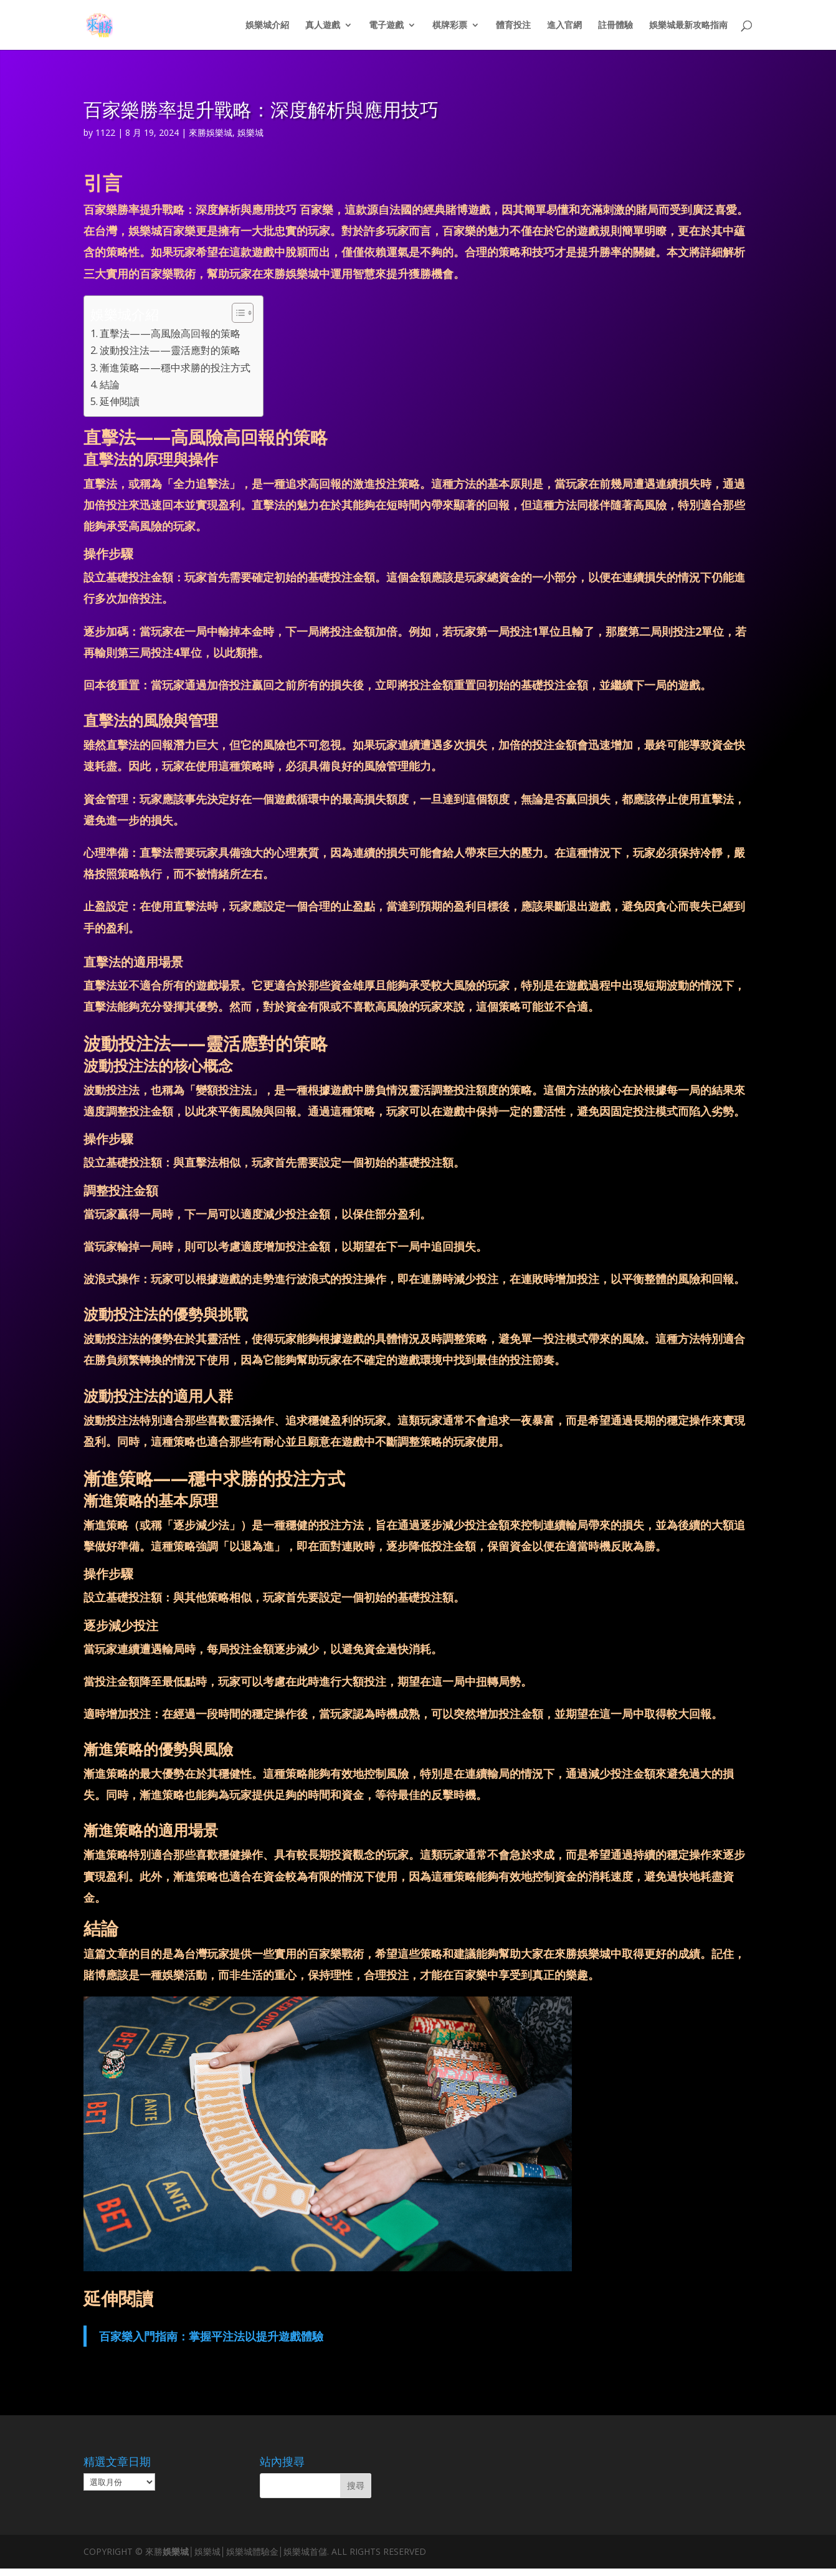  What do you see at coordinates (170, 333) in the screenshot?
I see `直擊法——高風險高回報的策略` at bounding box center [170, 333].